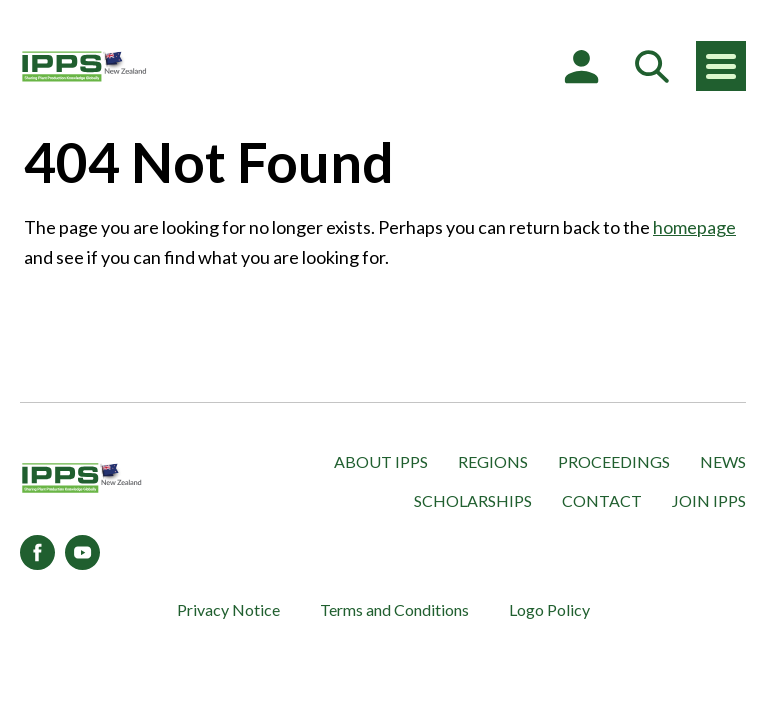 This screenshot has width=766, height=720. Describe the element at coordinates (549, 609) in the screenshot. I see `Logo Policy` at that location.